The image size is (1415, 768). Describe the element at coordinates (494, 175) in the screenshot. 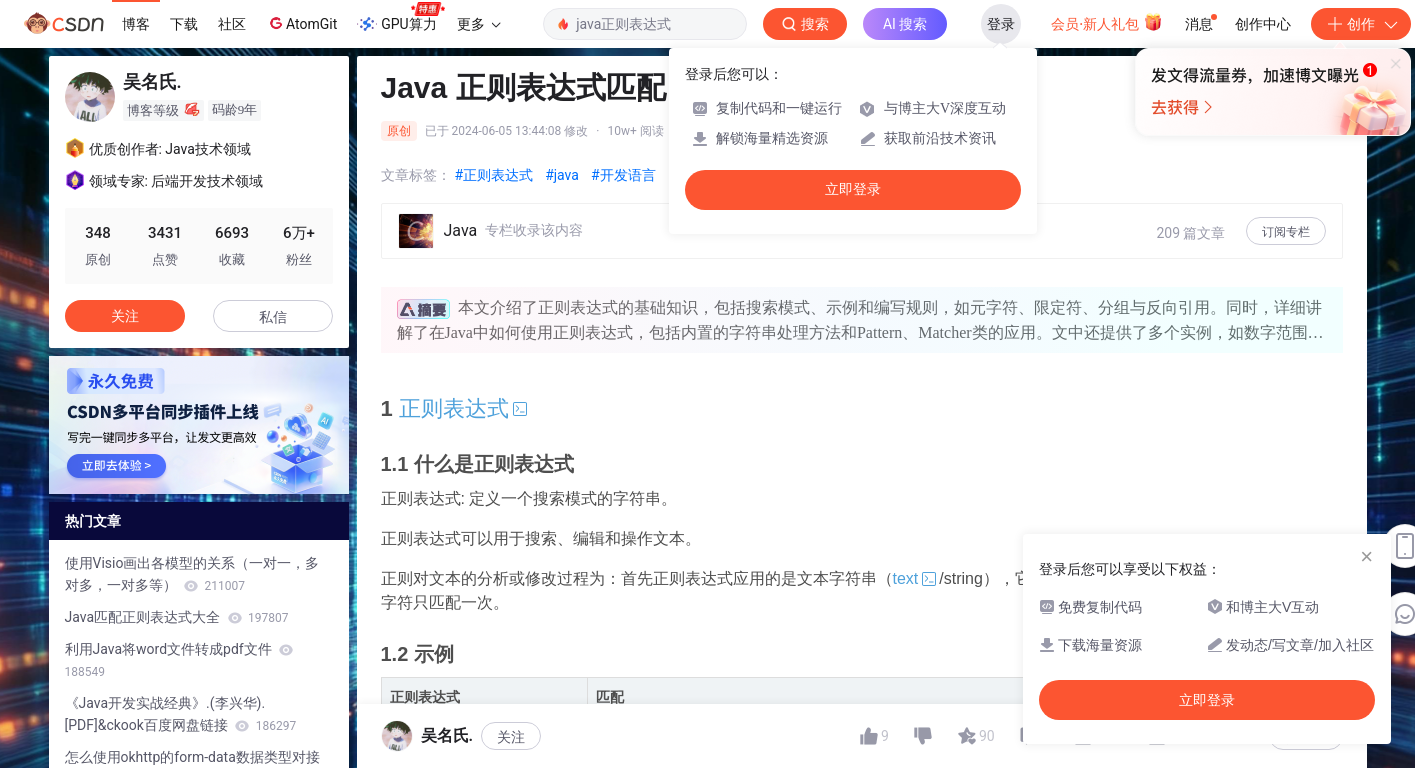

I see `#正则表达式` at that location.